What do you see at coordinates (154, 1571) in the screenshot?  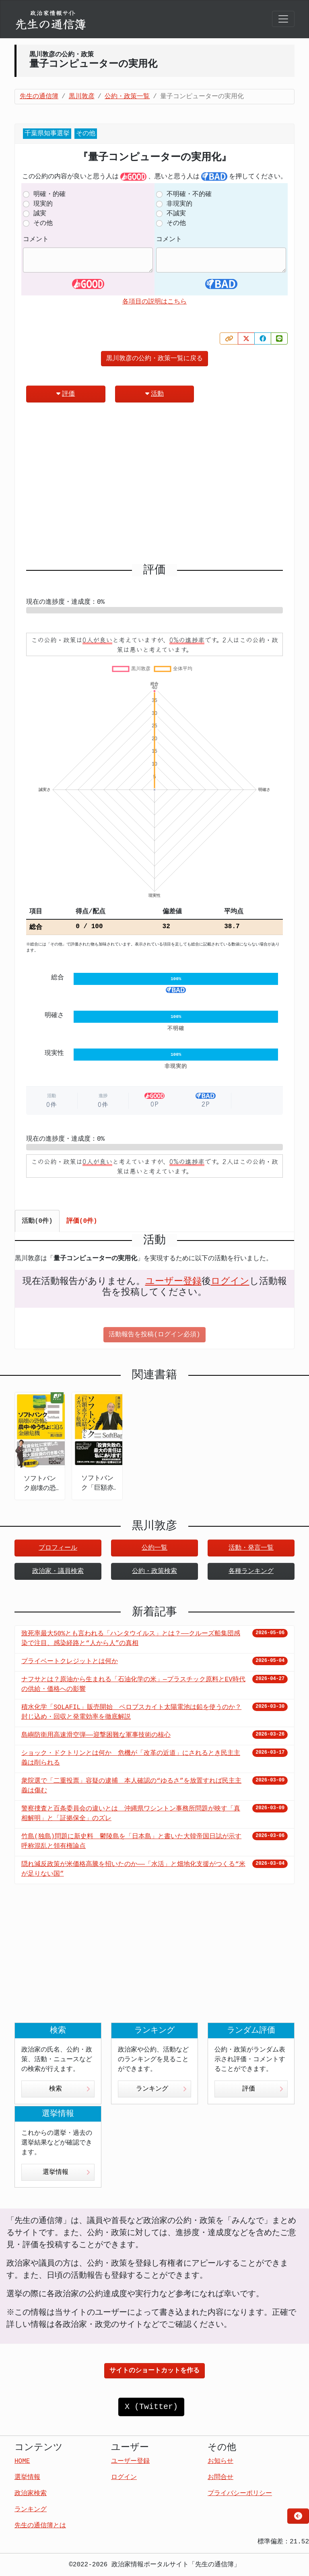 I see `公約・政策検索` at bounding box center [154, 1571].